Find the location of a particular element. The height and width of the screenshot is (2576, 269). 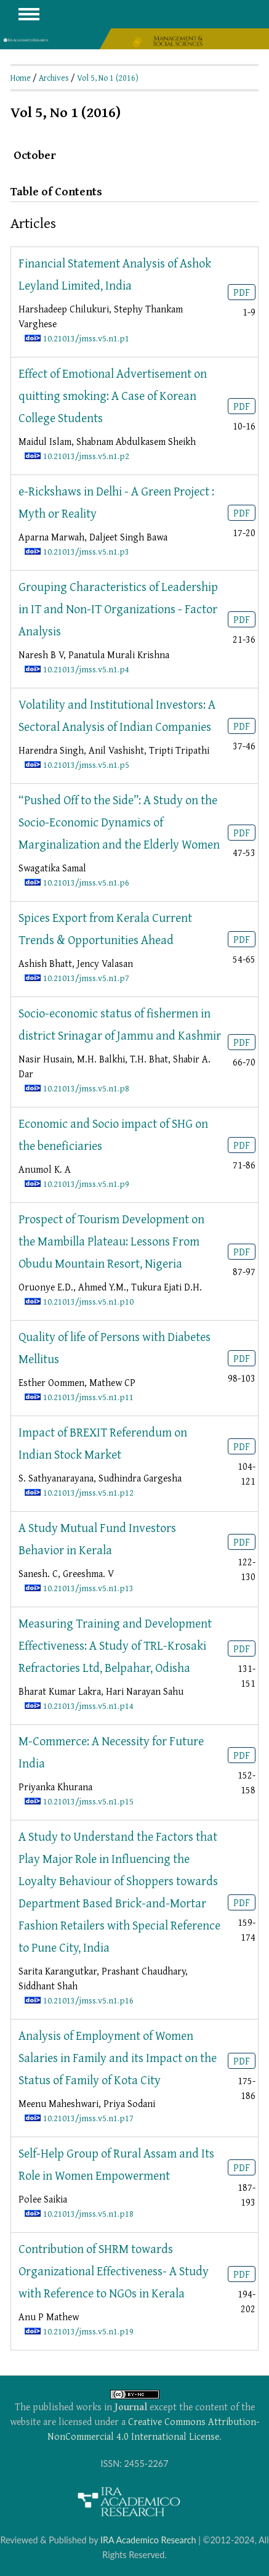

10.21013/jmss.v5.n1.p3 is located at coordinates (86, 551).